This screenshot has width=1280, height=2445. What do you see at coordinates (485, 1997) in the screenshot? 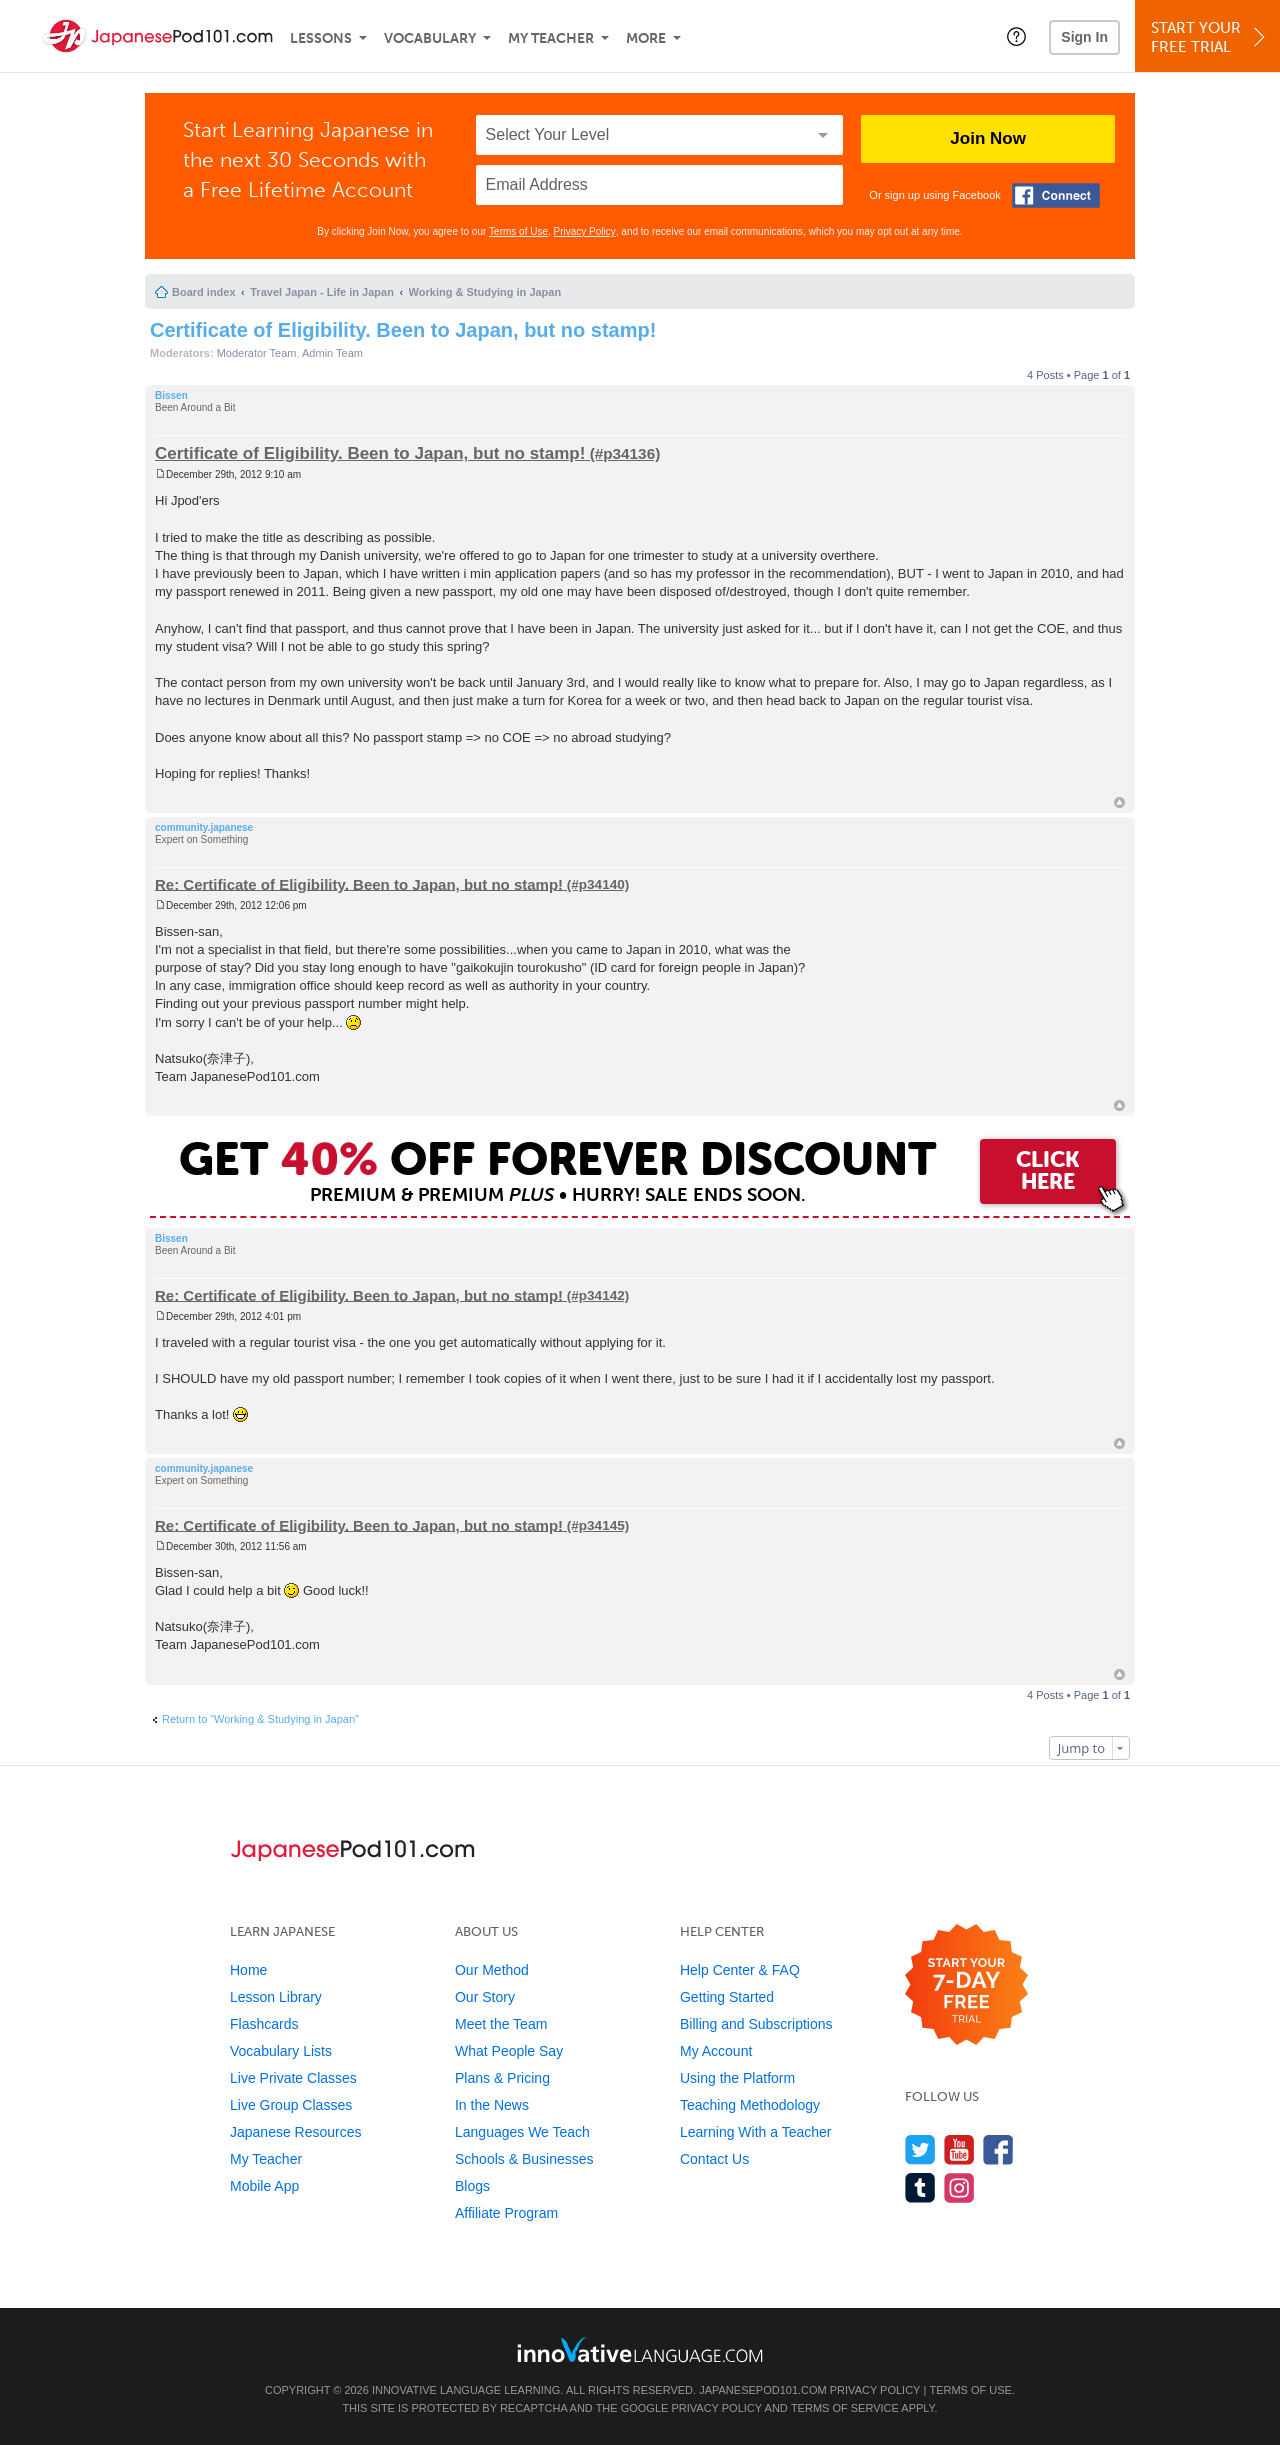
I see `Our Story` at bounding box center [485, 1997].